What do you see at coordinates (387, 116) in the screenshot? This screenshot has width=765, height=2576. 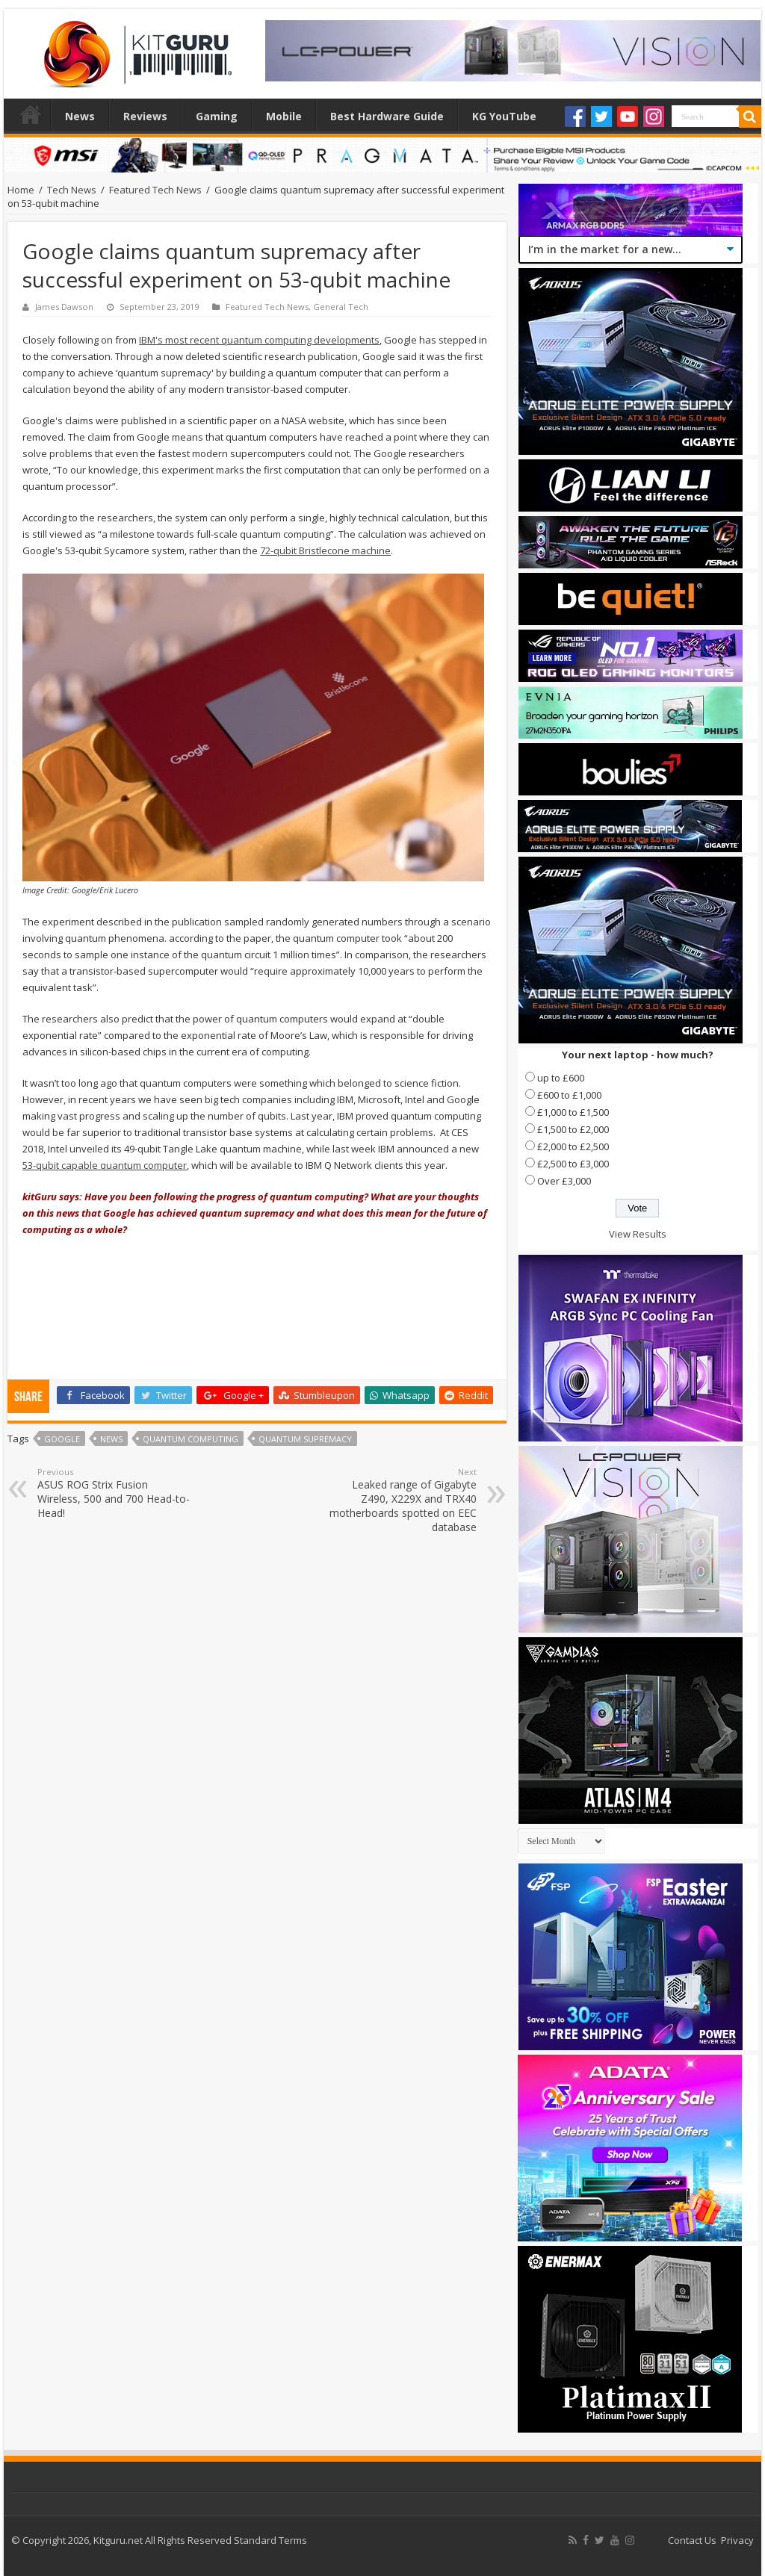 I see `Best Hardware Guide` at bounding box center [387, 116].